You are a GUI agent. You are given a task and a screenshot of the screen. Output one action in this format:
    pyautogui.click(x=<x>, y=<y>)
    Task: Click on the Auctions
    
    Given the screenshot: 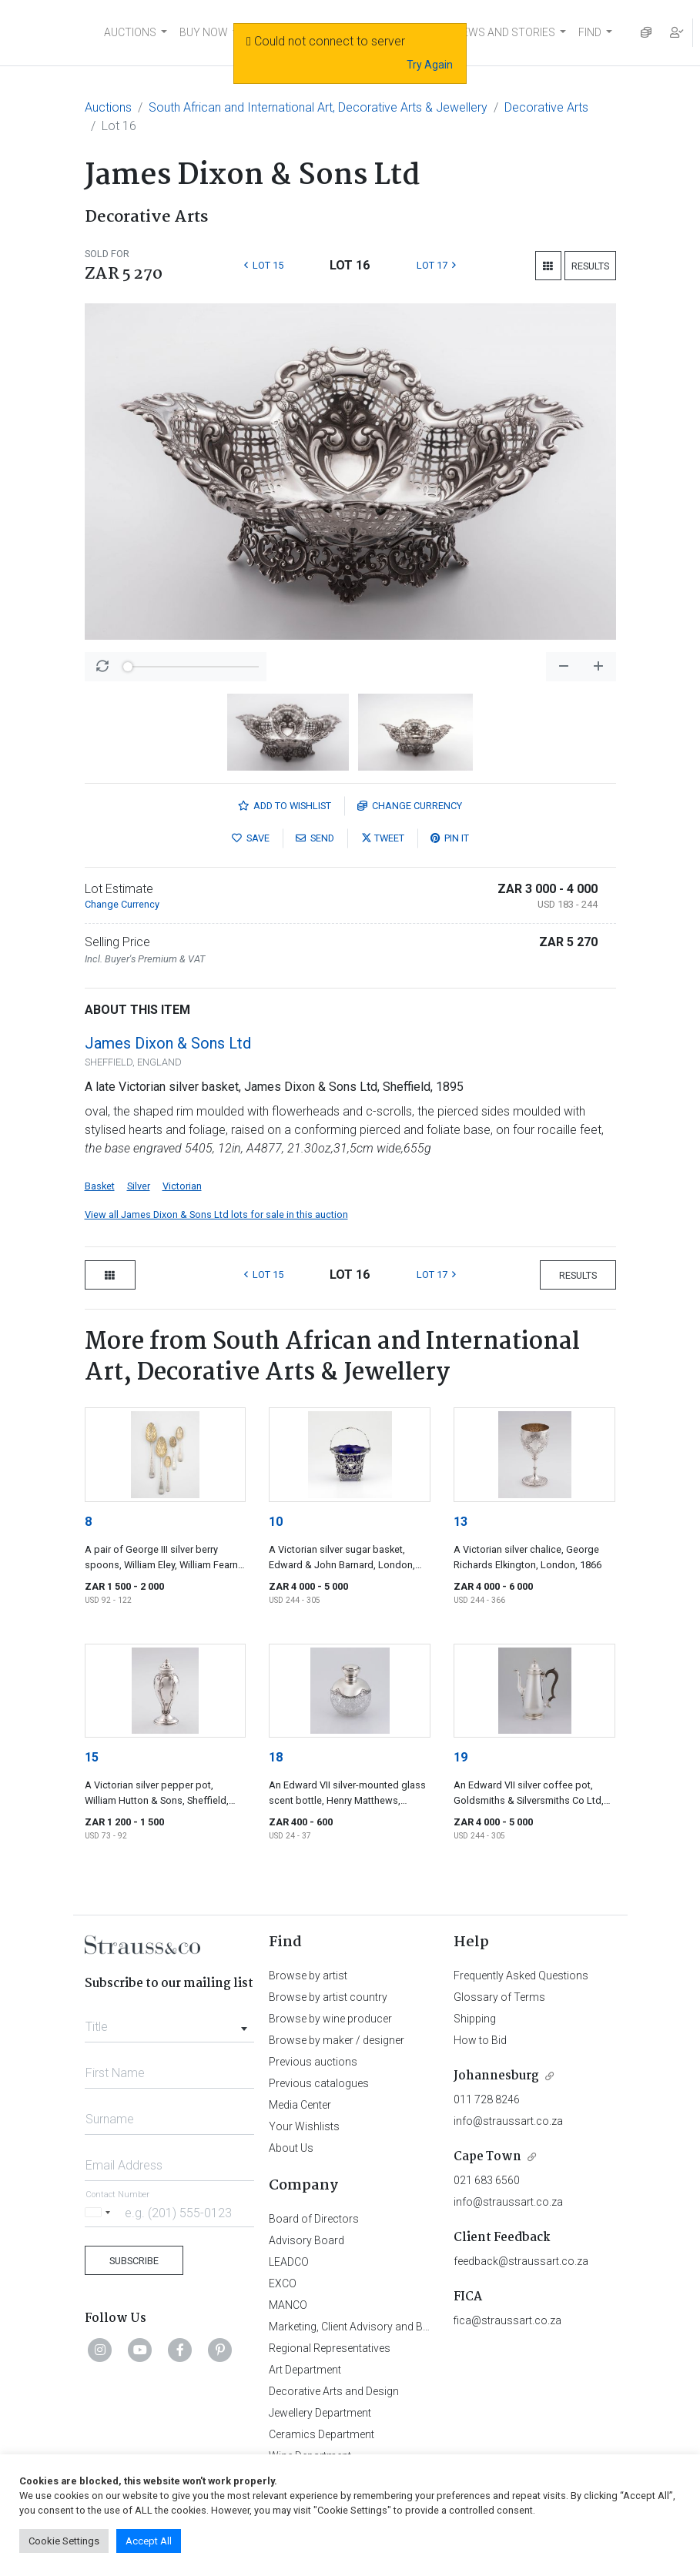 What is the action you would take?
    pyautogui.click(x=108, y=107)
    